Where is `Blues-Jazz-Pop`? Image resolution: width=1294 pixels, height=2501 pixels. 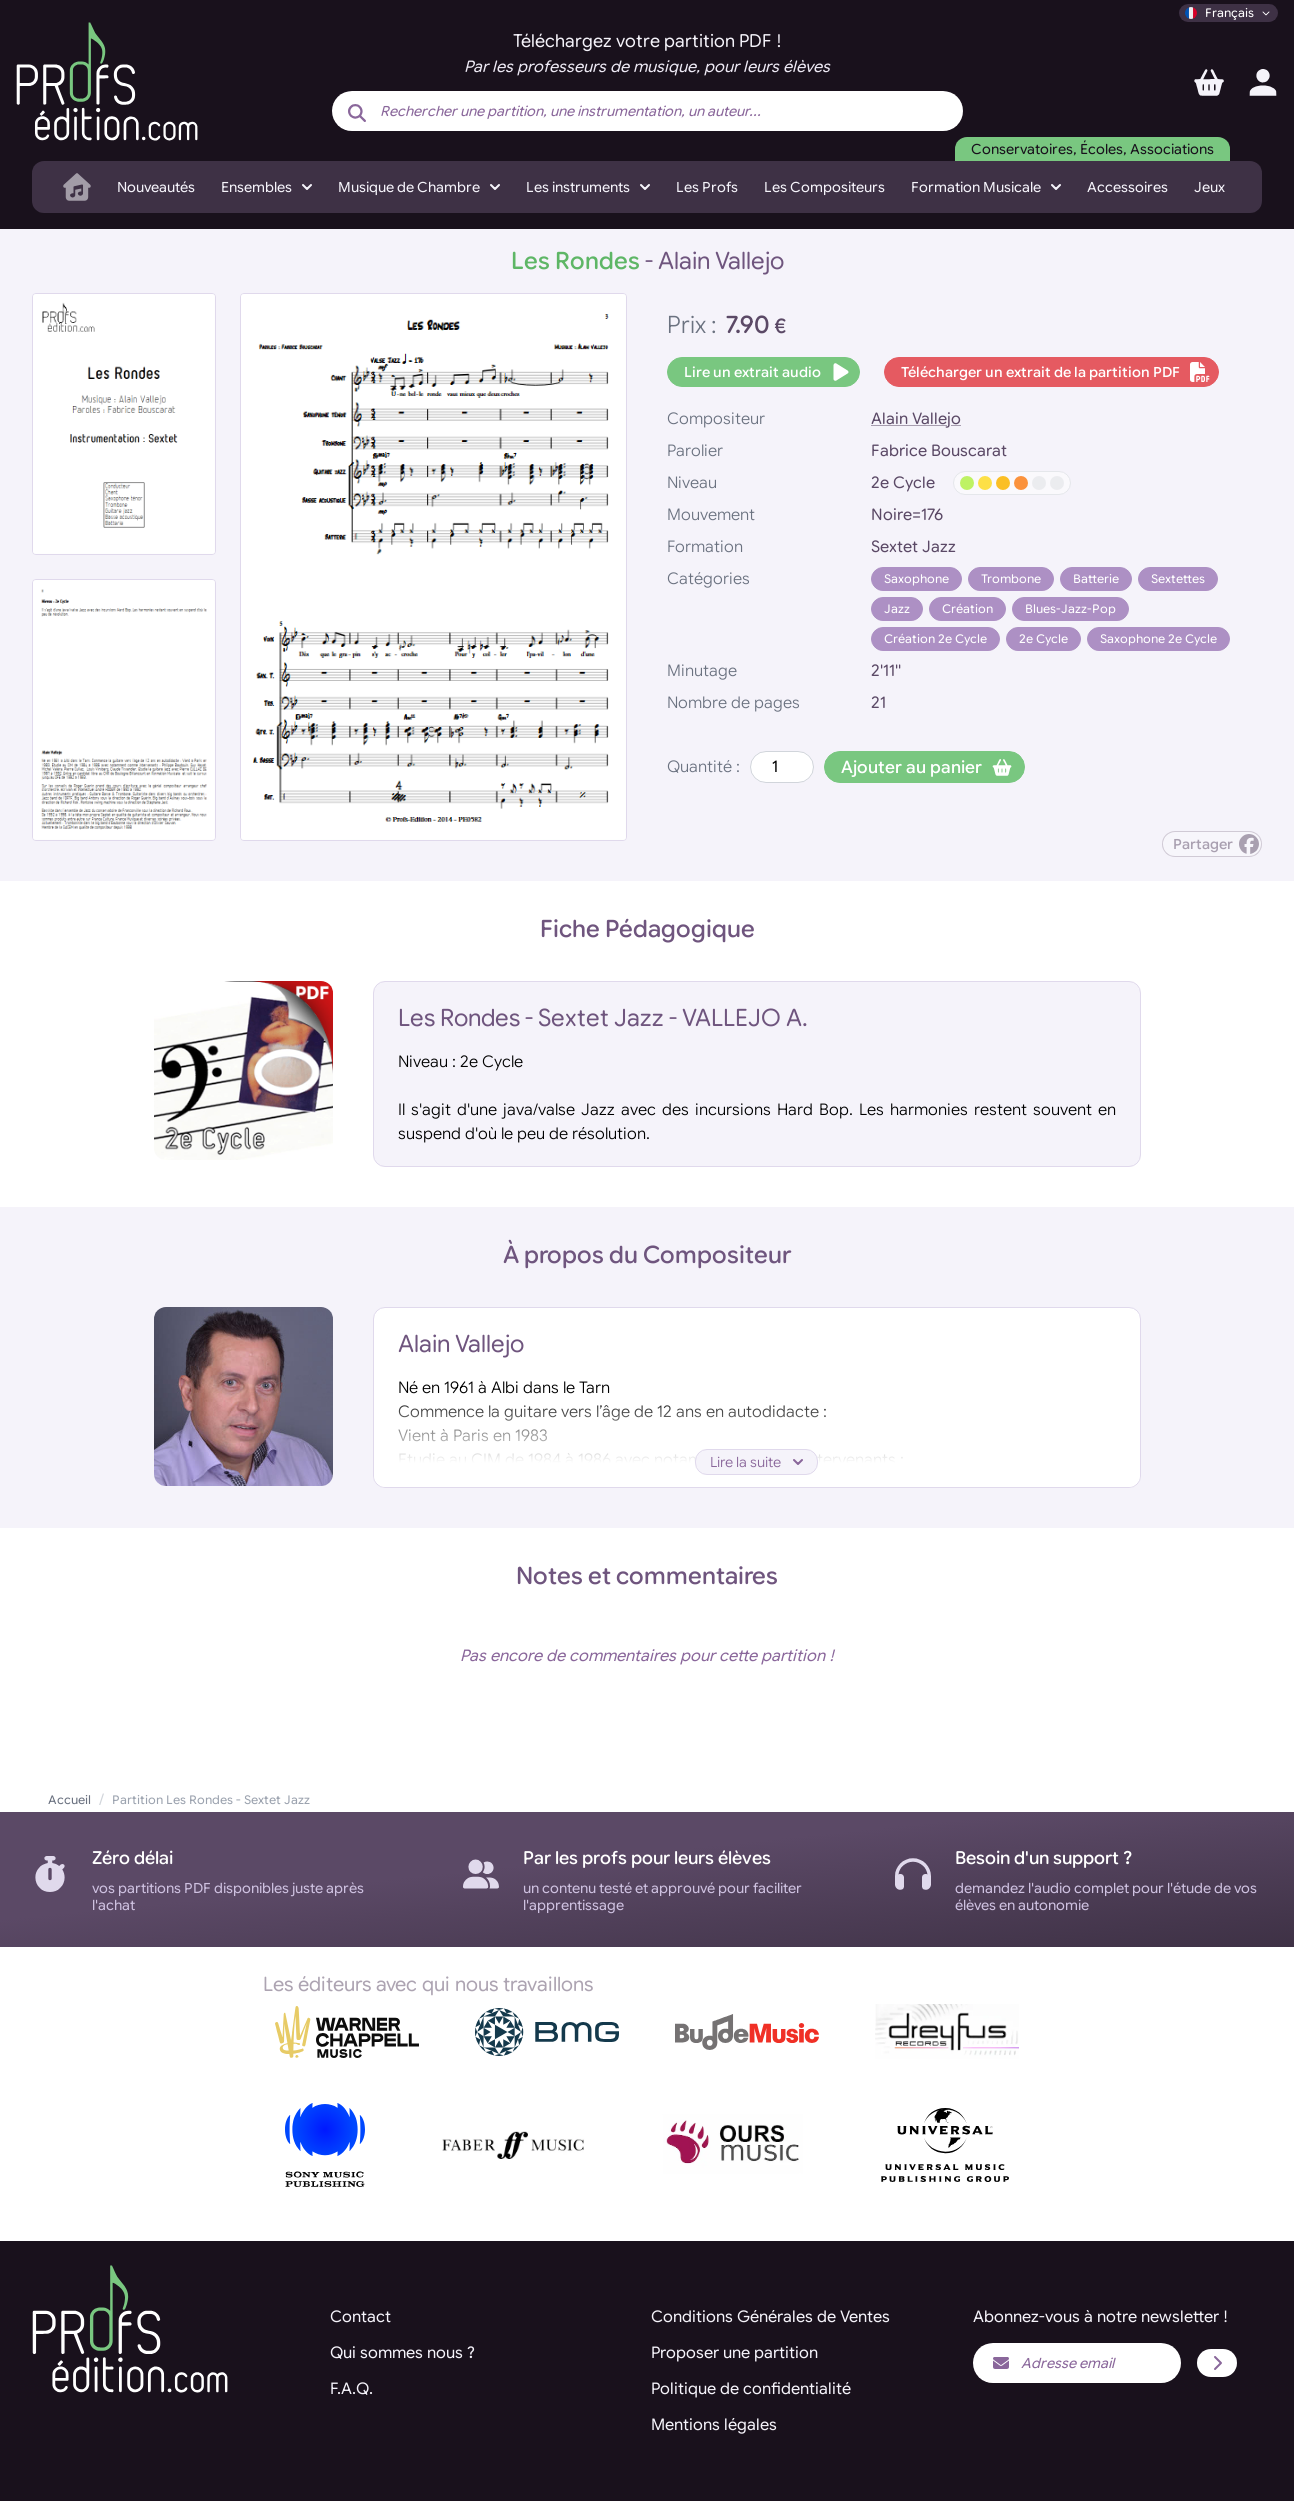
Blues-Jazz-Pop is located at coordinates (1070, 608).